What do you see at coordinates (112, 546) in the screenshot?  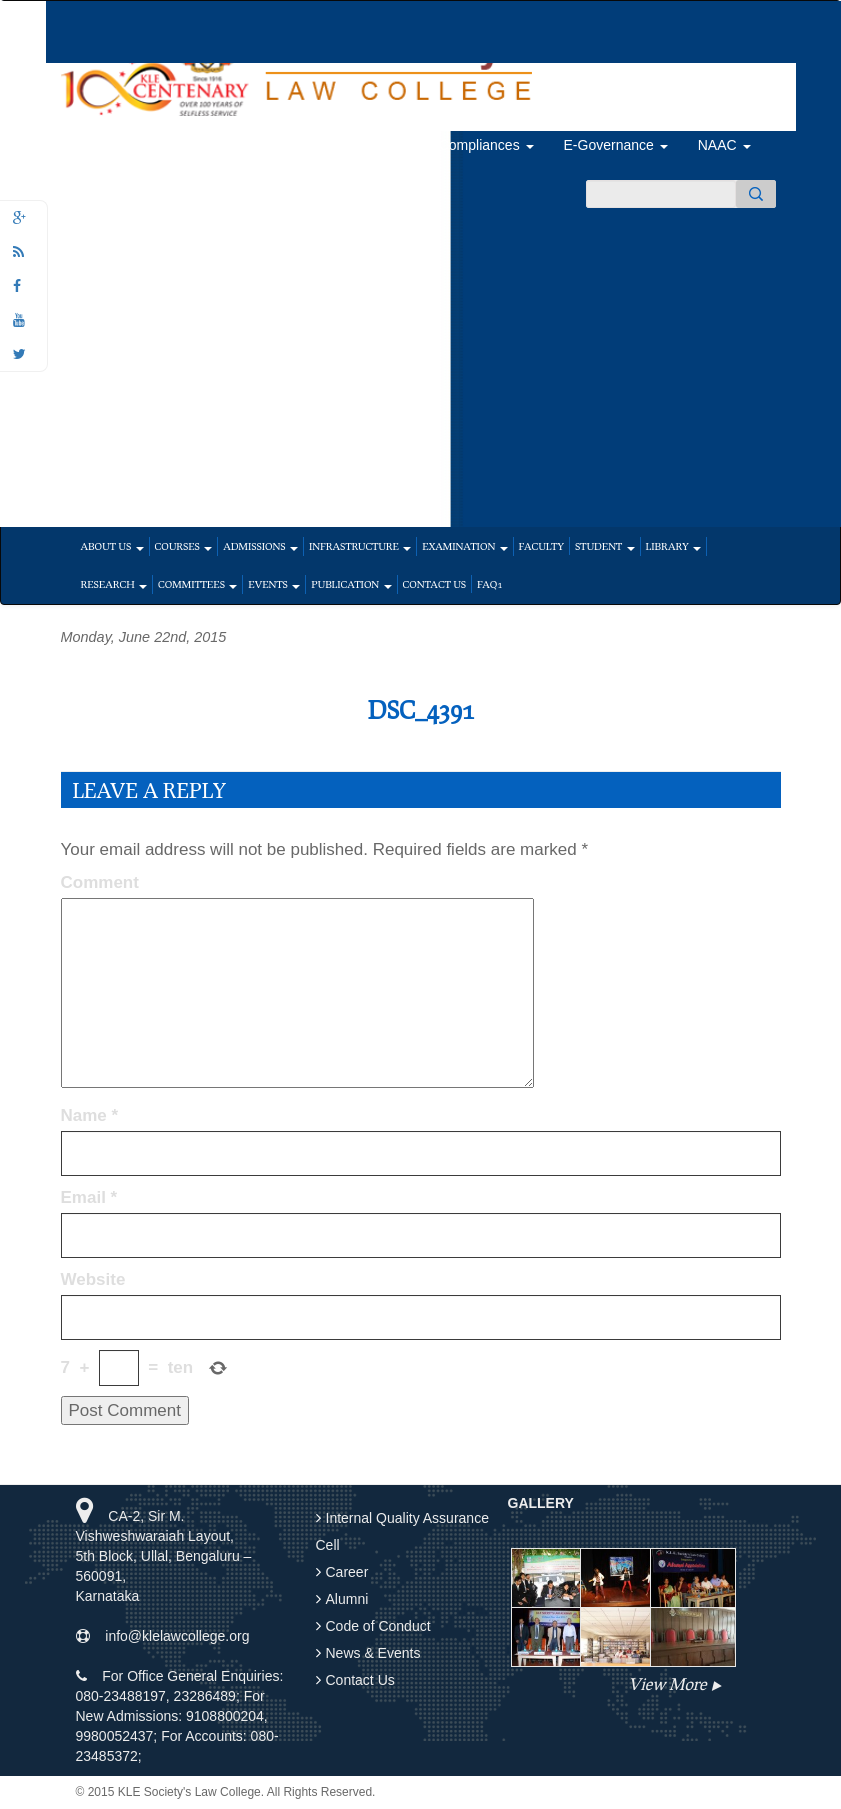 I see `About Us` at bounding box center [112, 546].